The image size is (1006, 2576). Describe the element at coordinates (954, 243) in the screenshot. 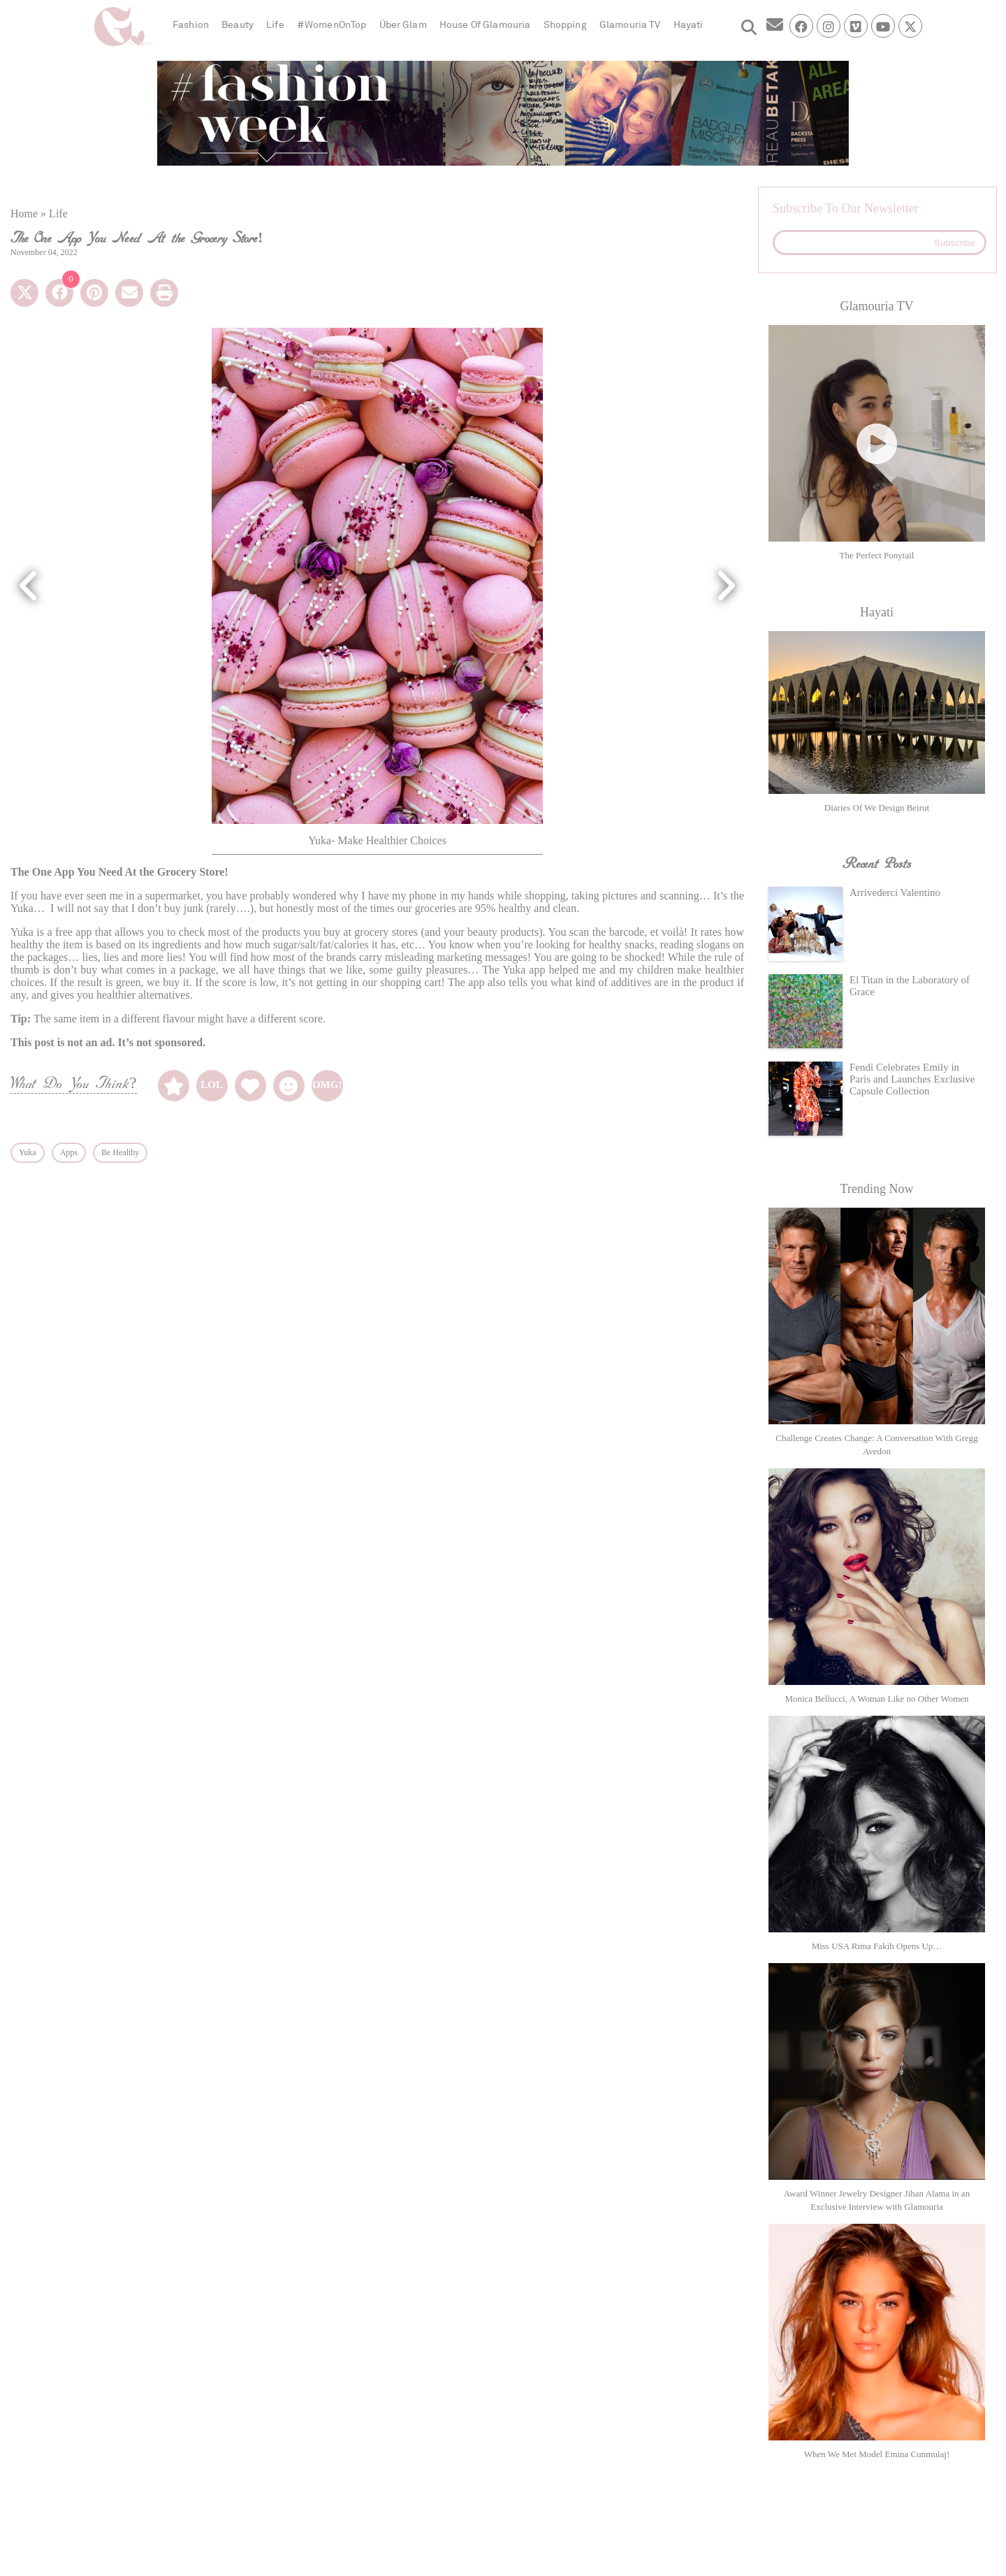

I see `Subscribe` at that location.